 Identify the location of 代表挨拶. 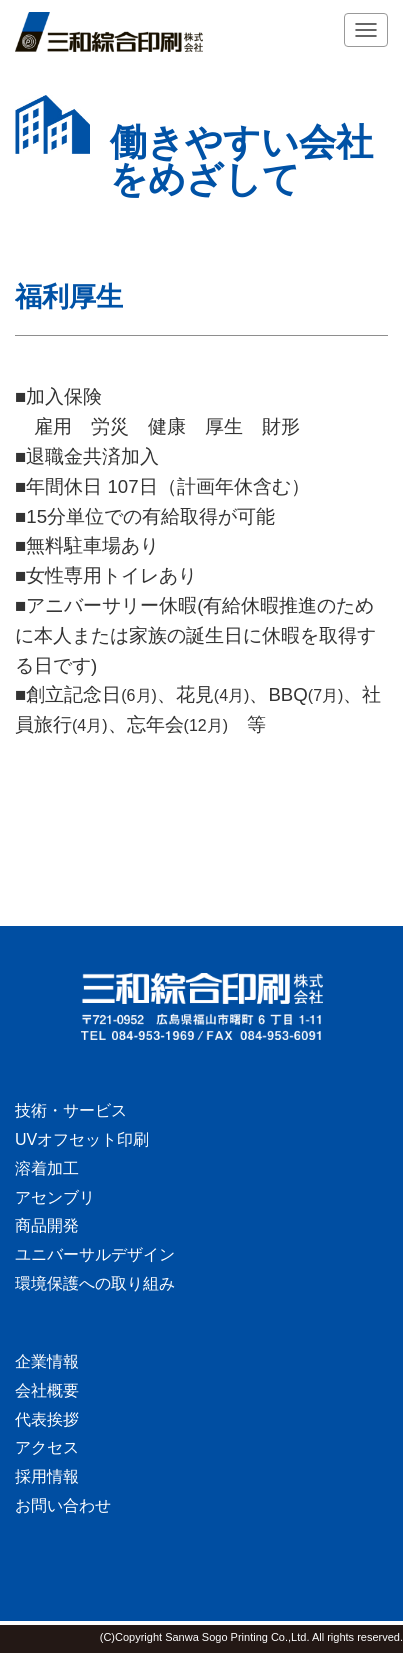
(47, 1419).